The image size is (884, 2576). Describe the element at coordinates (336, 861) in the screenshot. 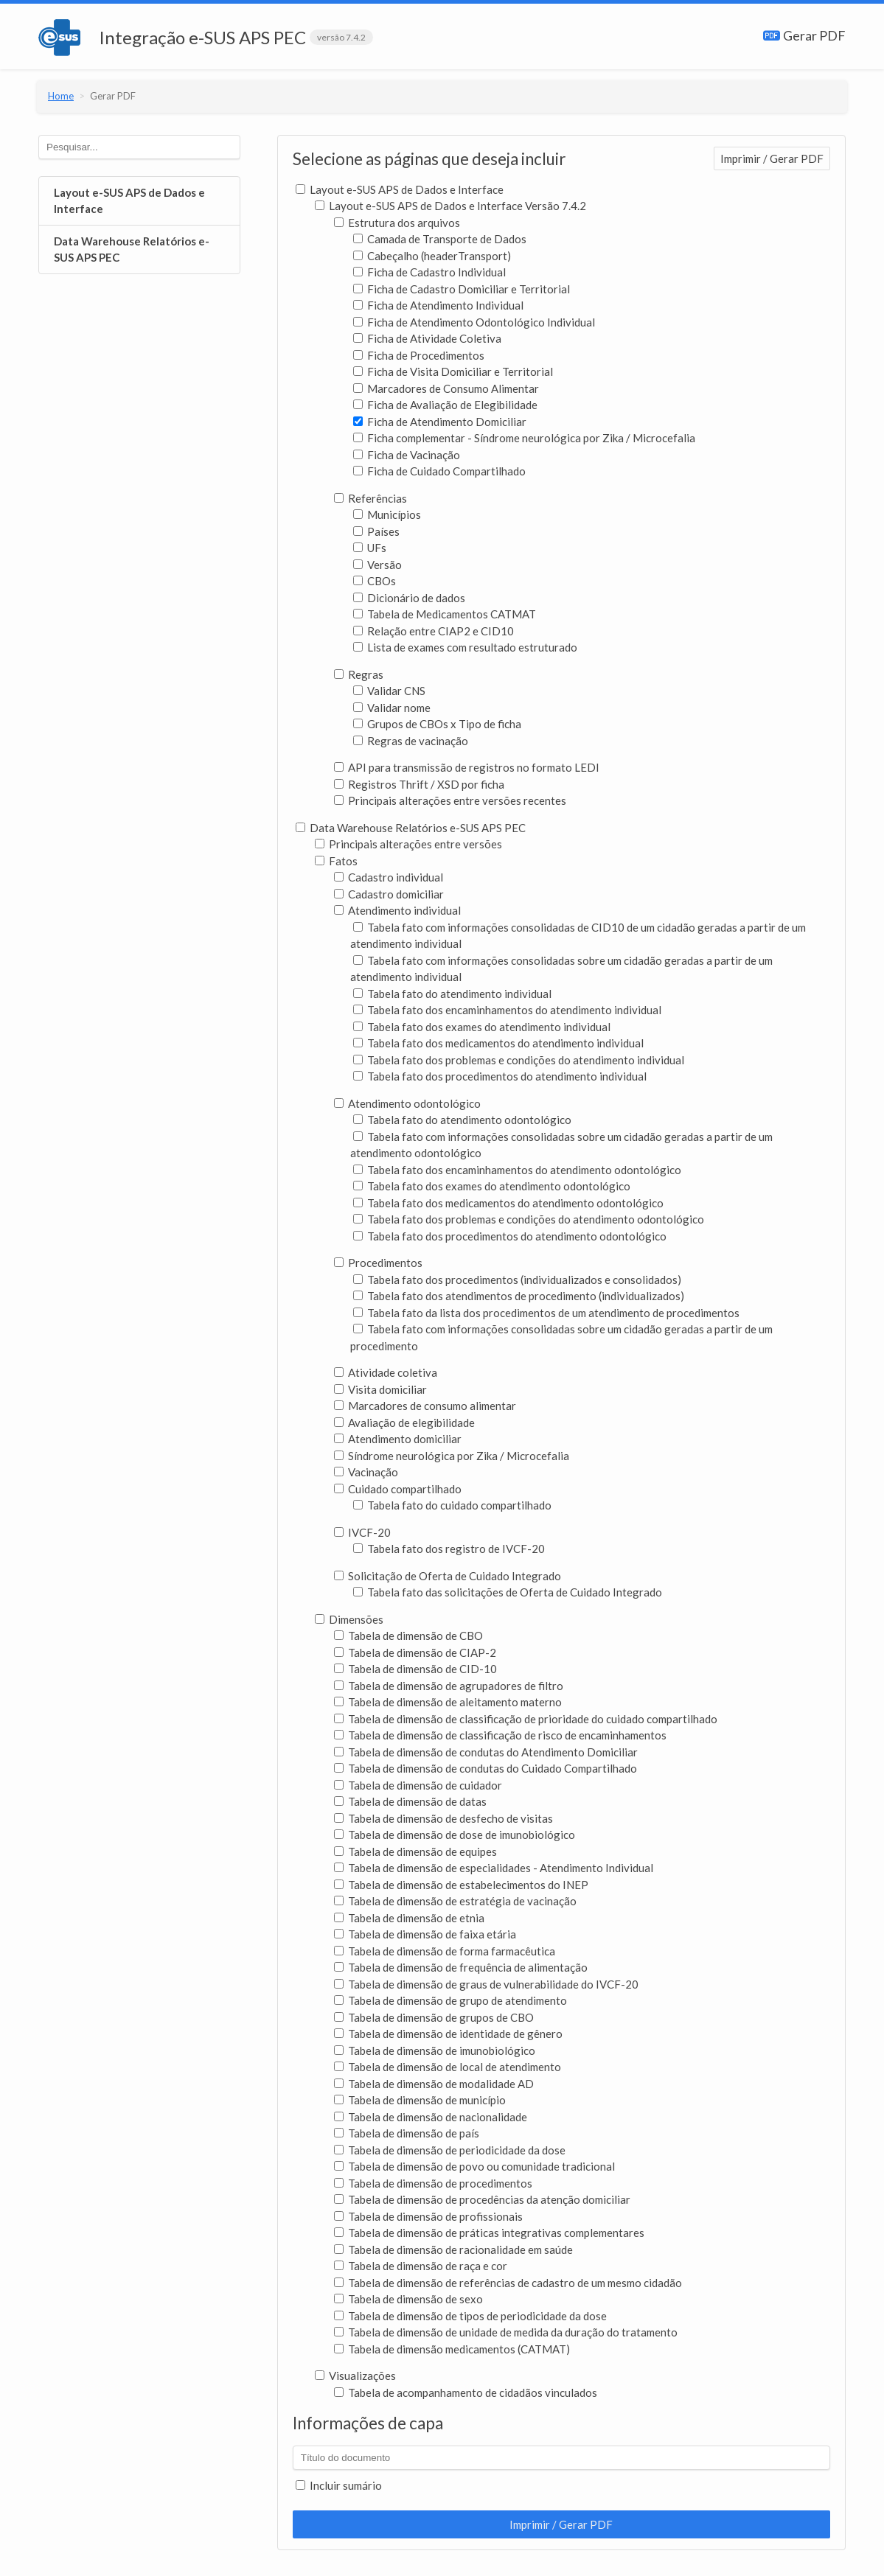

I see `Fatos` at that location.